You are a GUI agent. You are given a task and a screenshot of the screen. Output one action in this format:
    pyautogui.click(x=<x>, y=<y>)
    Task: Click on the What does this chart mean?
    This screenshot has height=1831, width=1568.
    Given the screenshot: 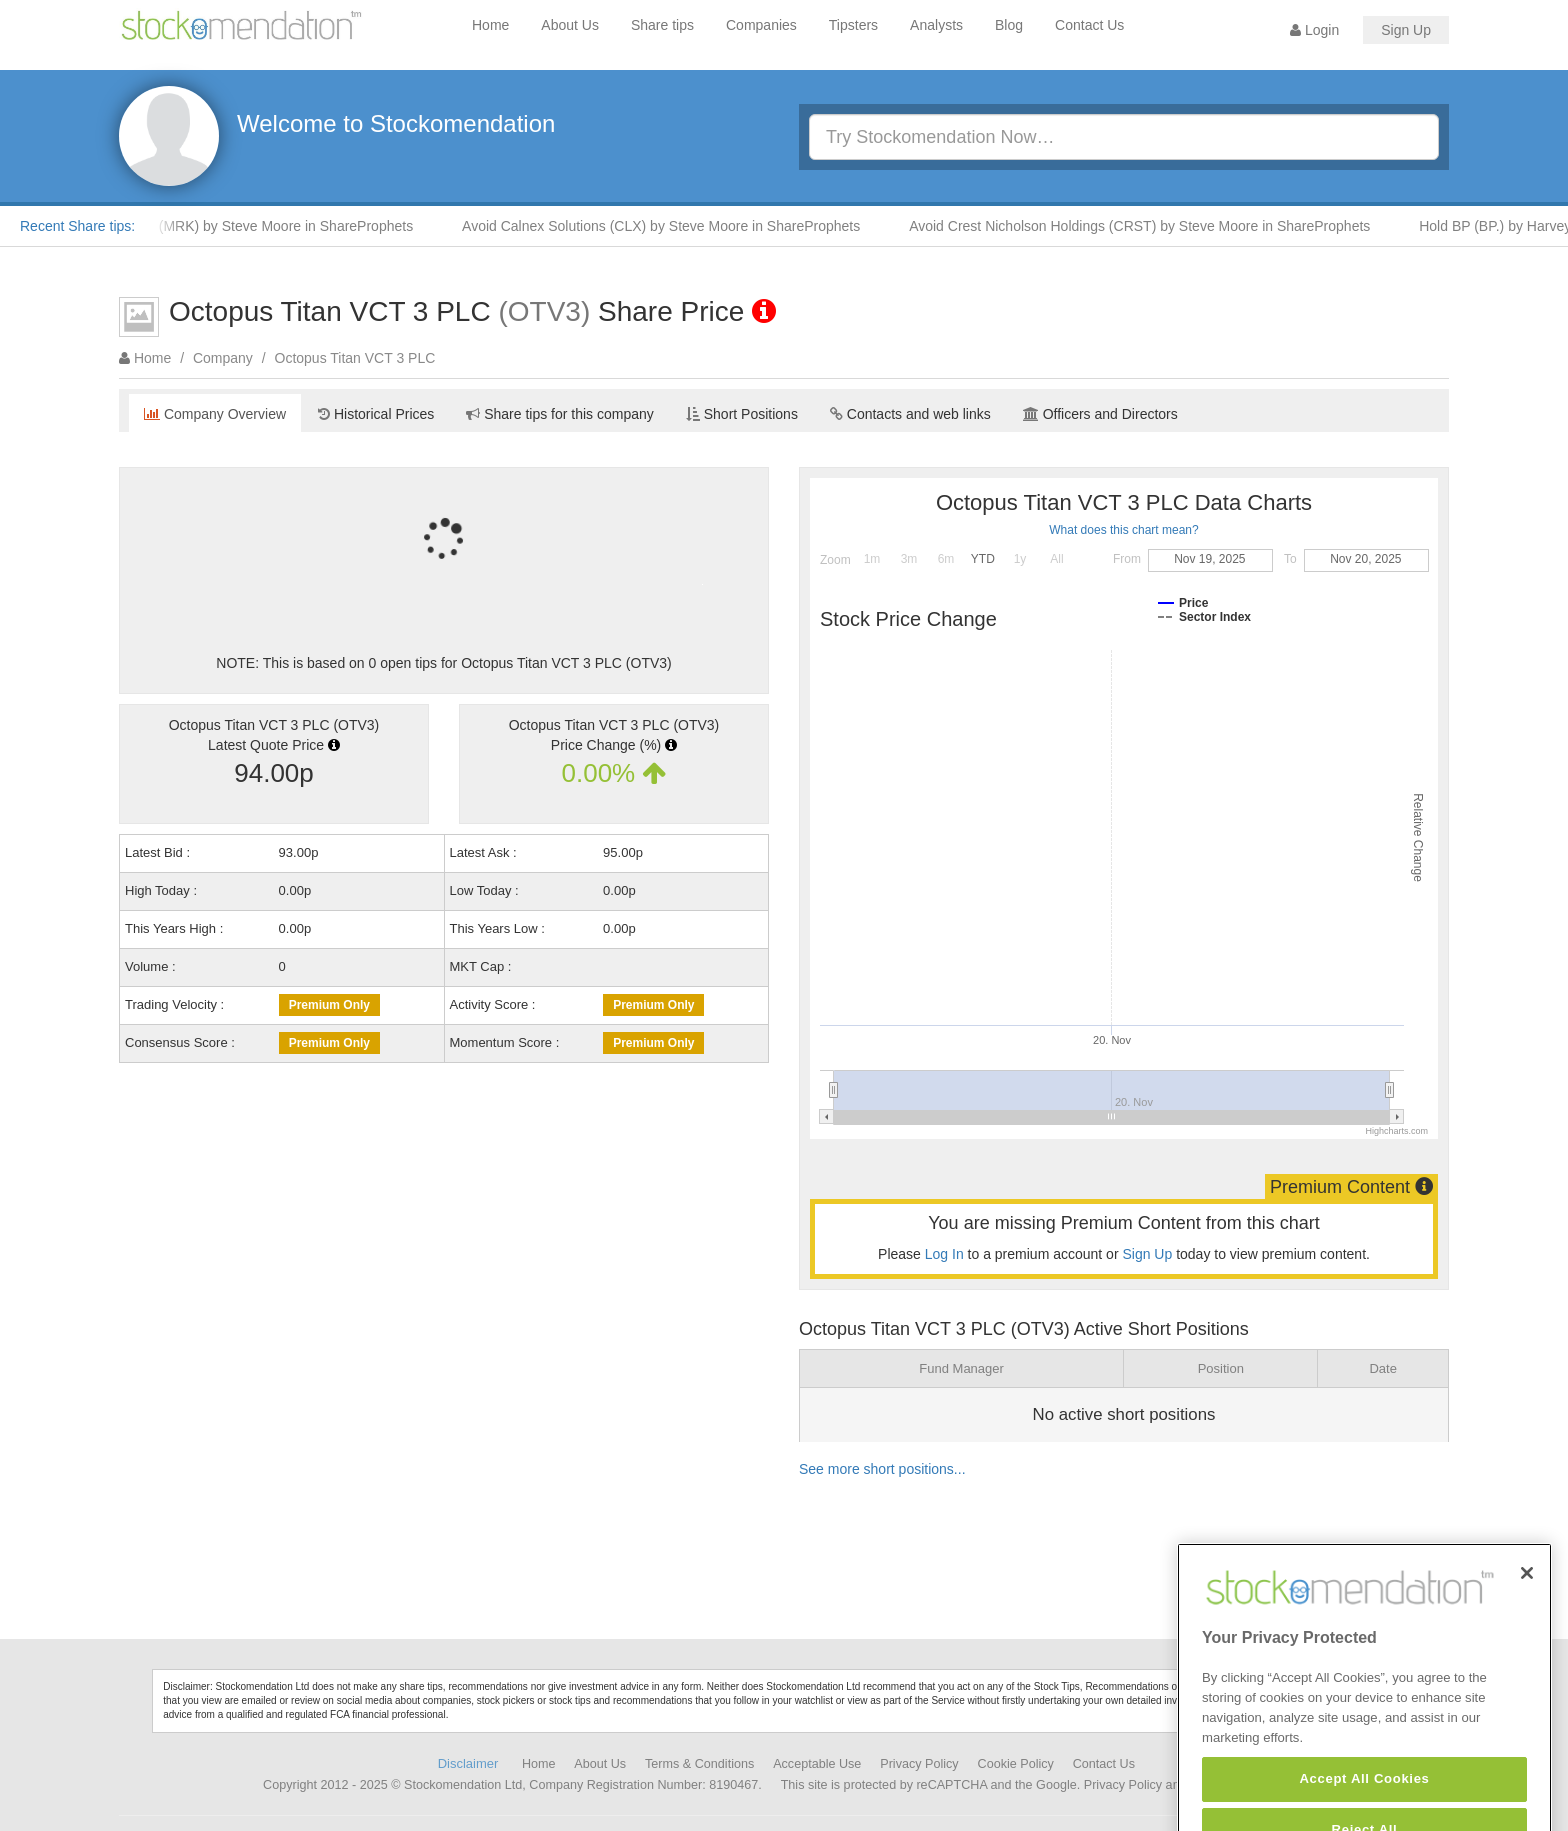 What is the action you would take?
    pyautogui.click(x=1123, y=530)
    